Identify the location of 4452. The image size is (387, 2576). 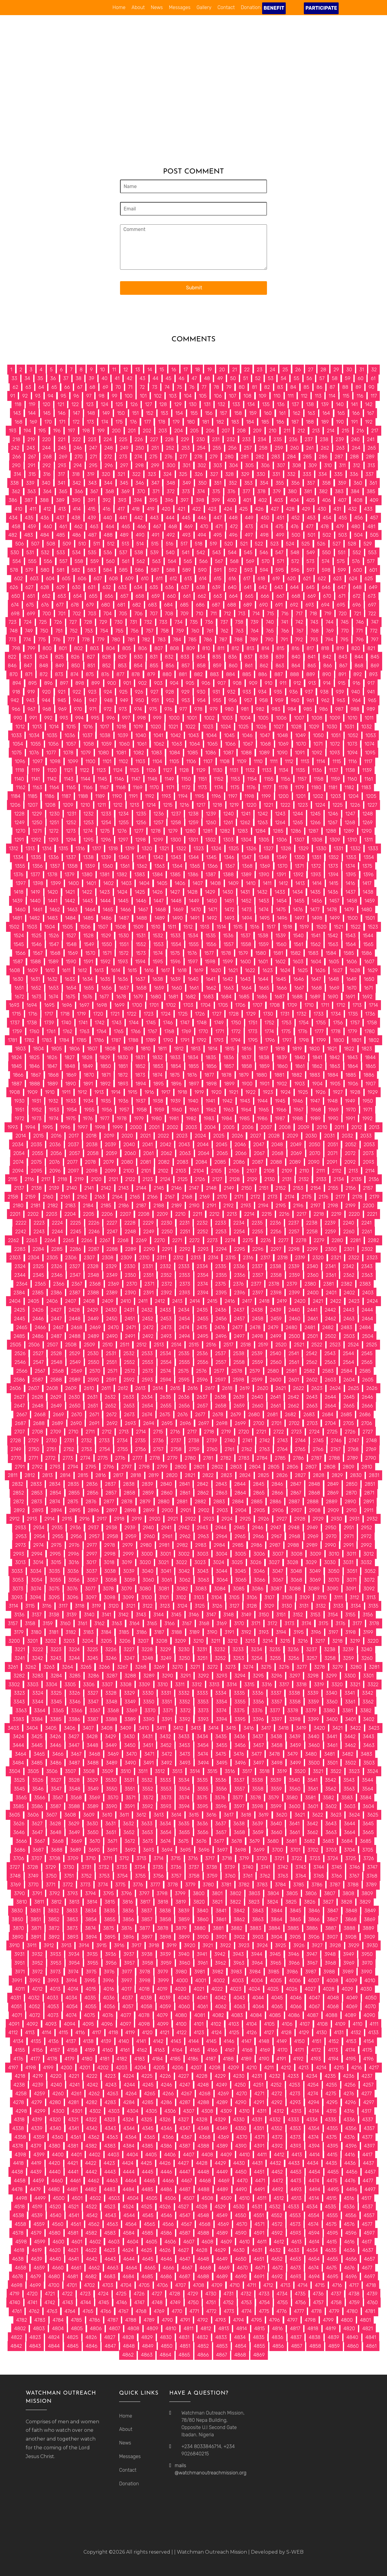
(277, 2172).